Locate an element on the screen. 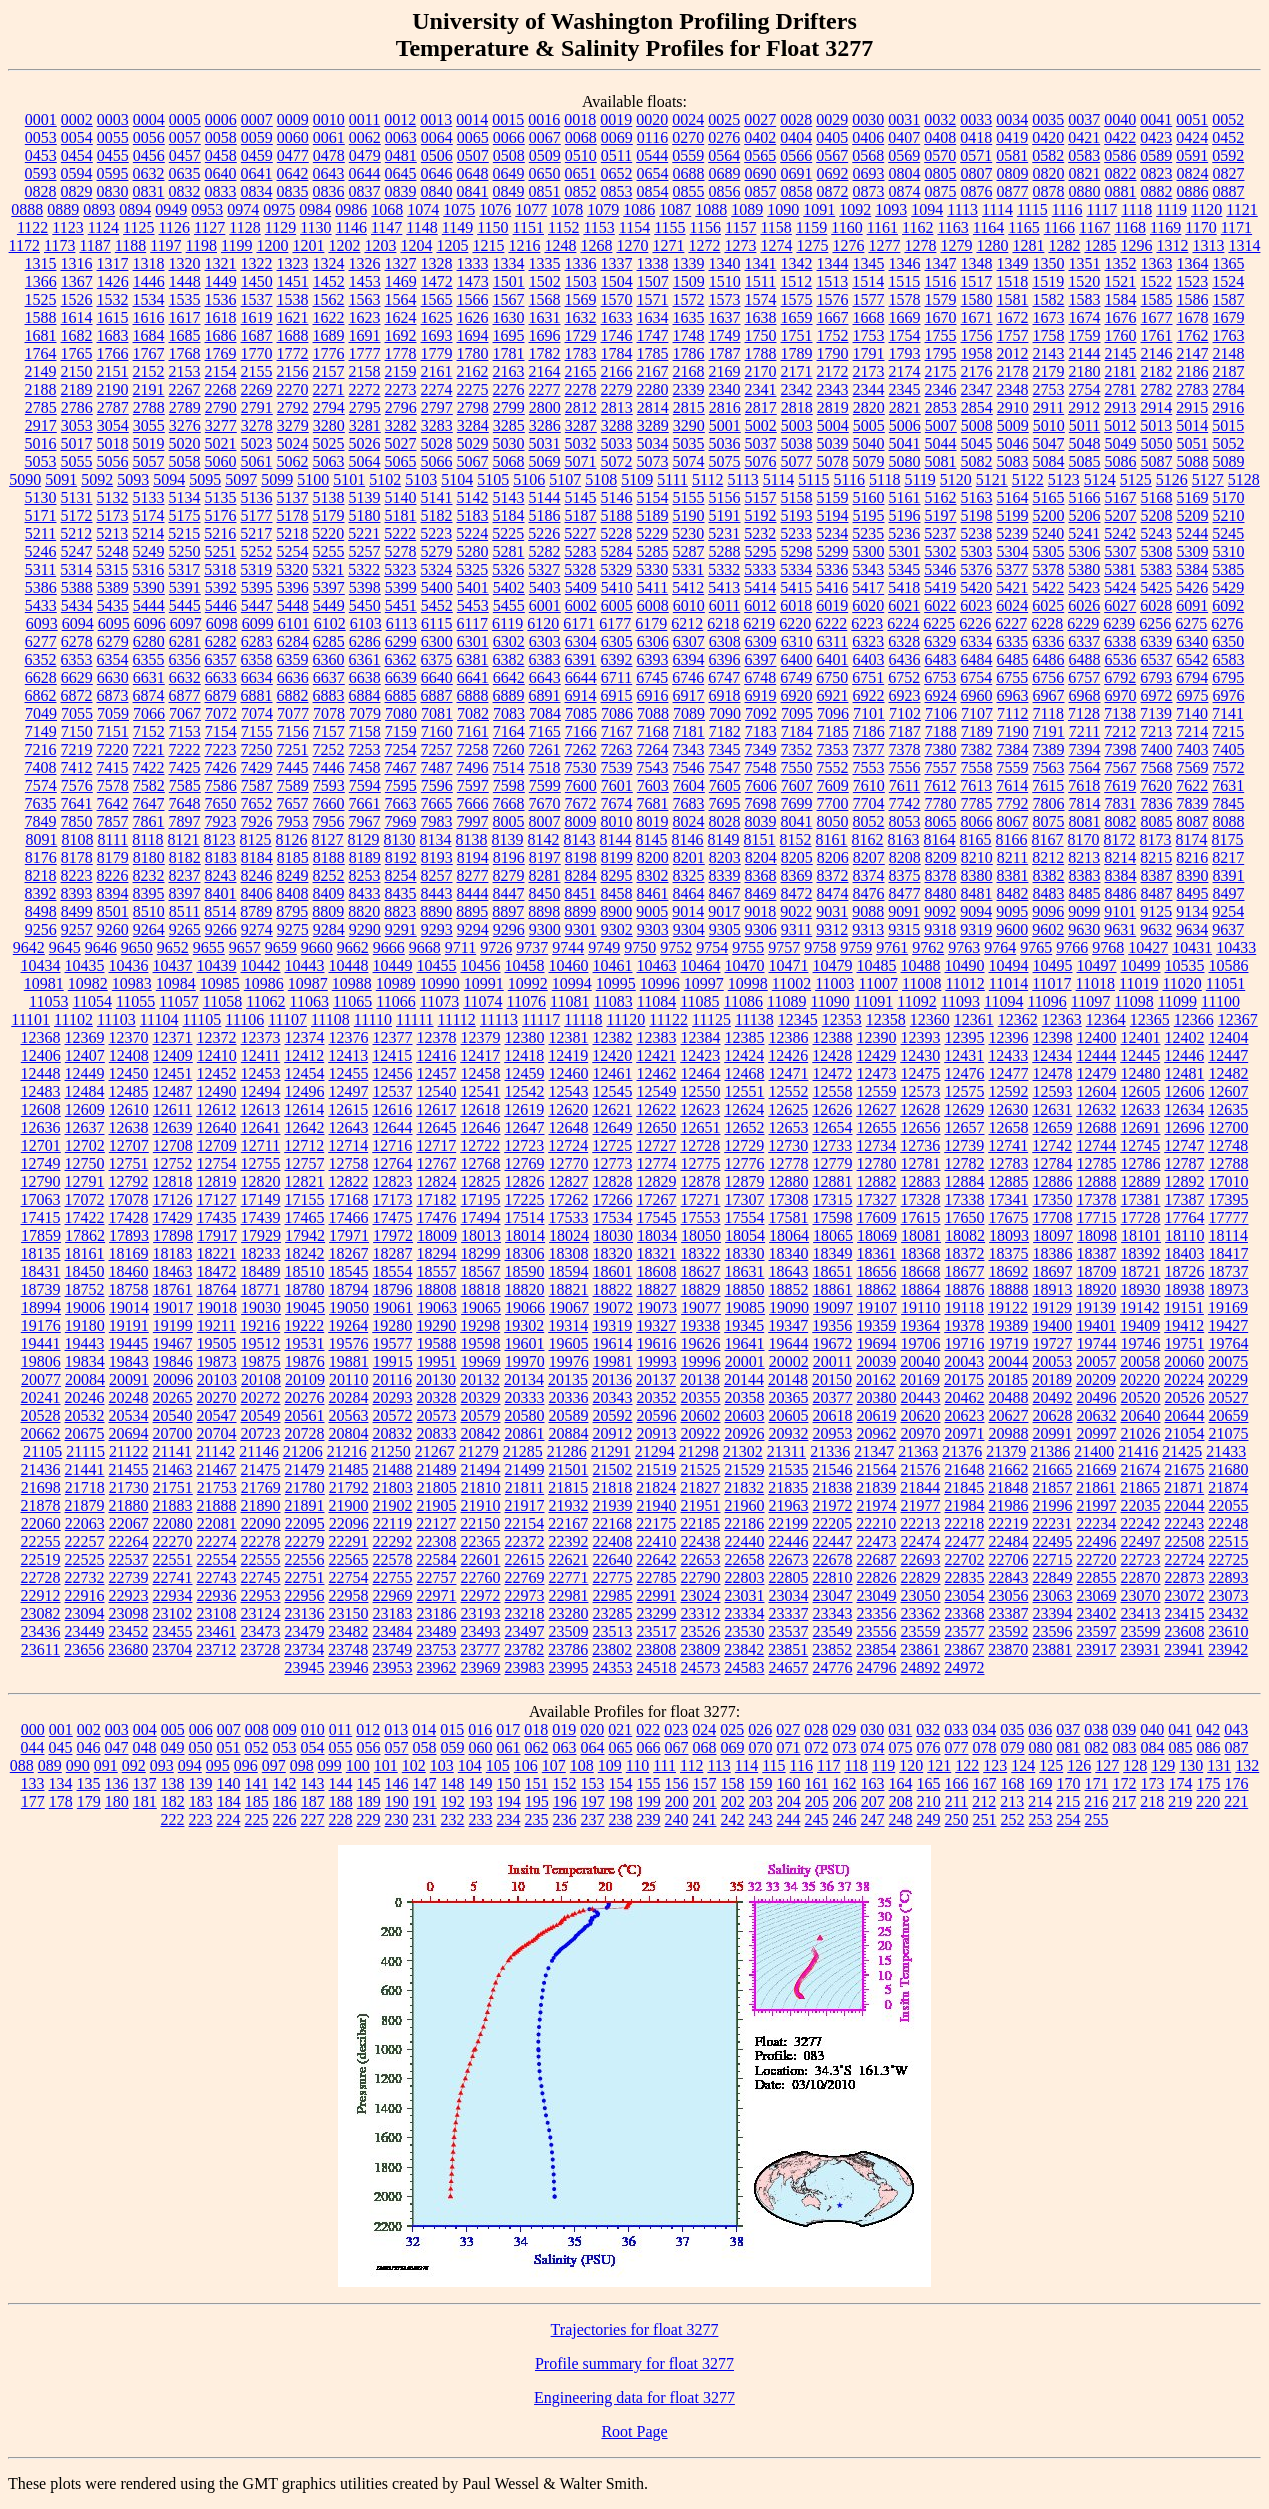 This screenshot has height=2509, width=1269. 0823 is located at coordinates (1157, 173).